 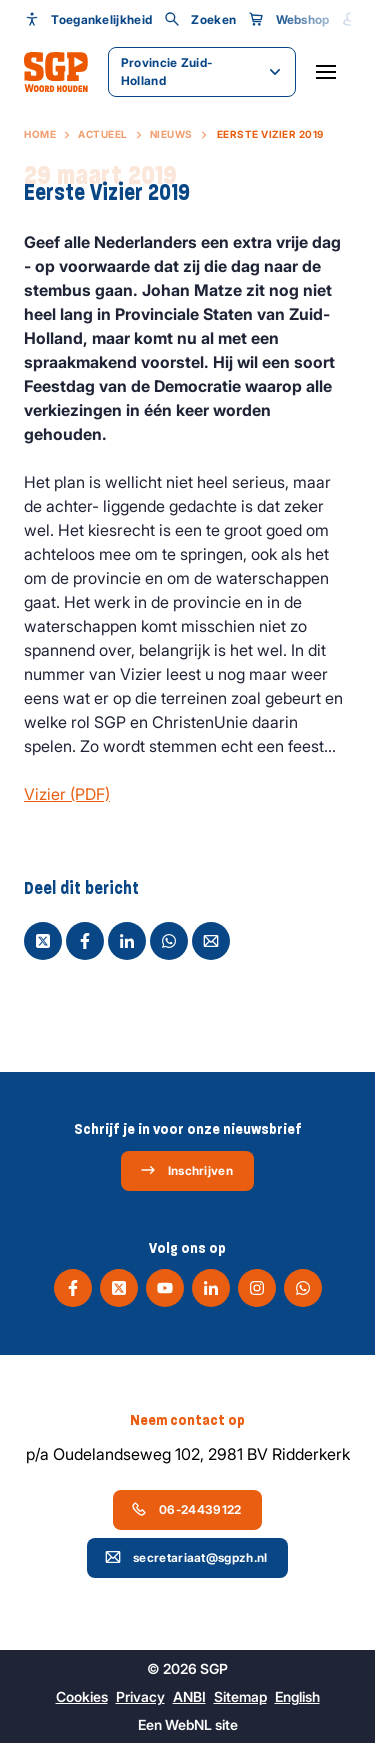 I want to click on ANBI, so click(x=189, y=1696).